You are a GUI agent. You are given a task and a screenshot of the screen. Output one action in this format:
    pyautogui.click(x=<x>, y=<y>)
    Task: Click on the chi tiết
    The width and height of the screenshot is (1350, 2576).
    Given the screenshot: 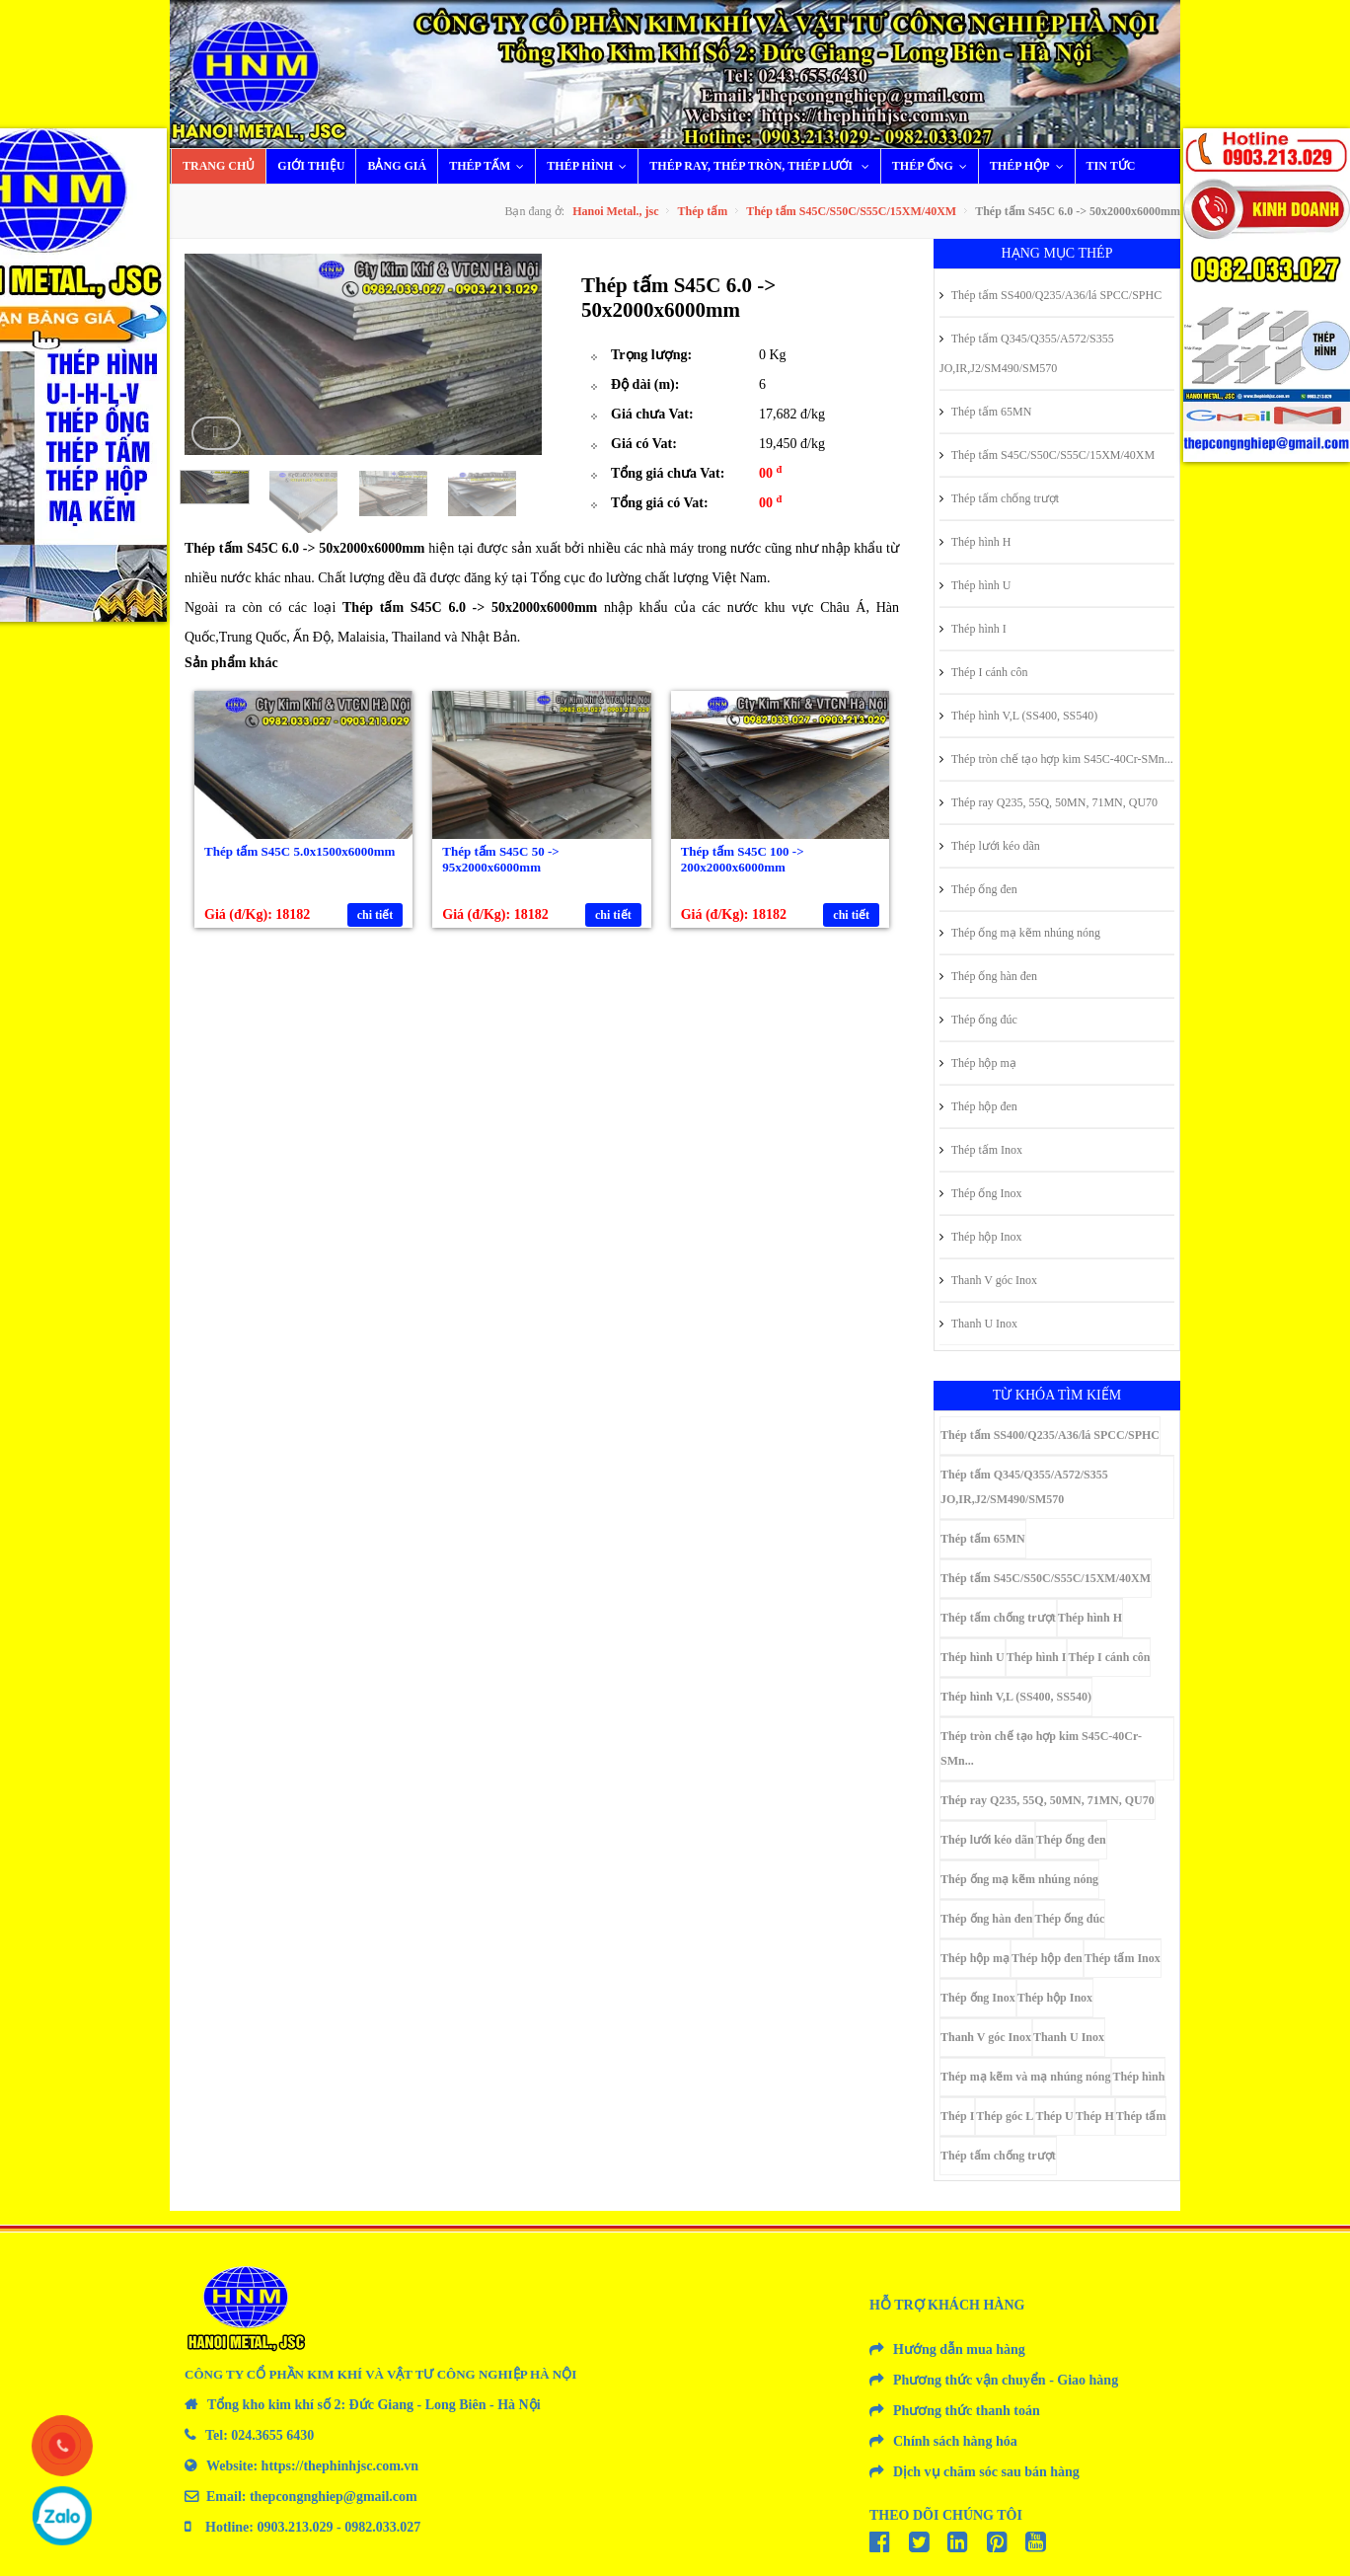 What is the action you would take?
    pyautogui.click(x=375, y=915)
    